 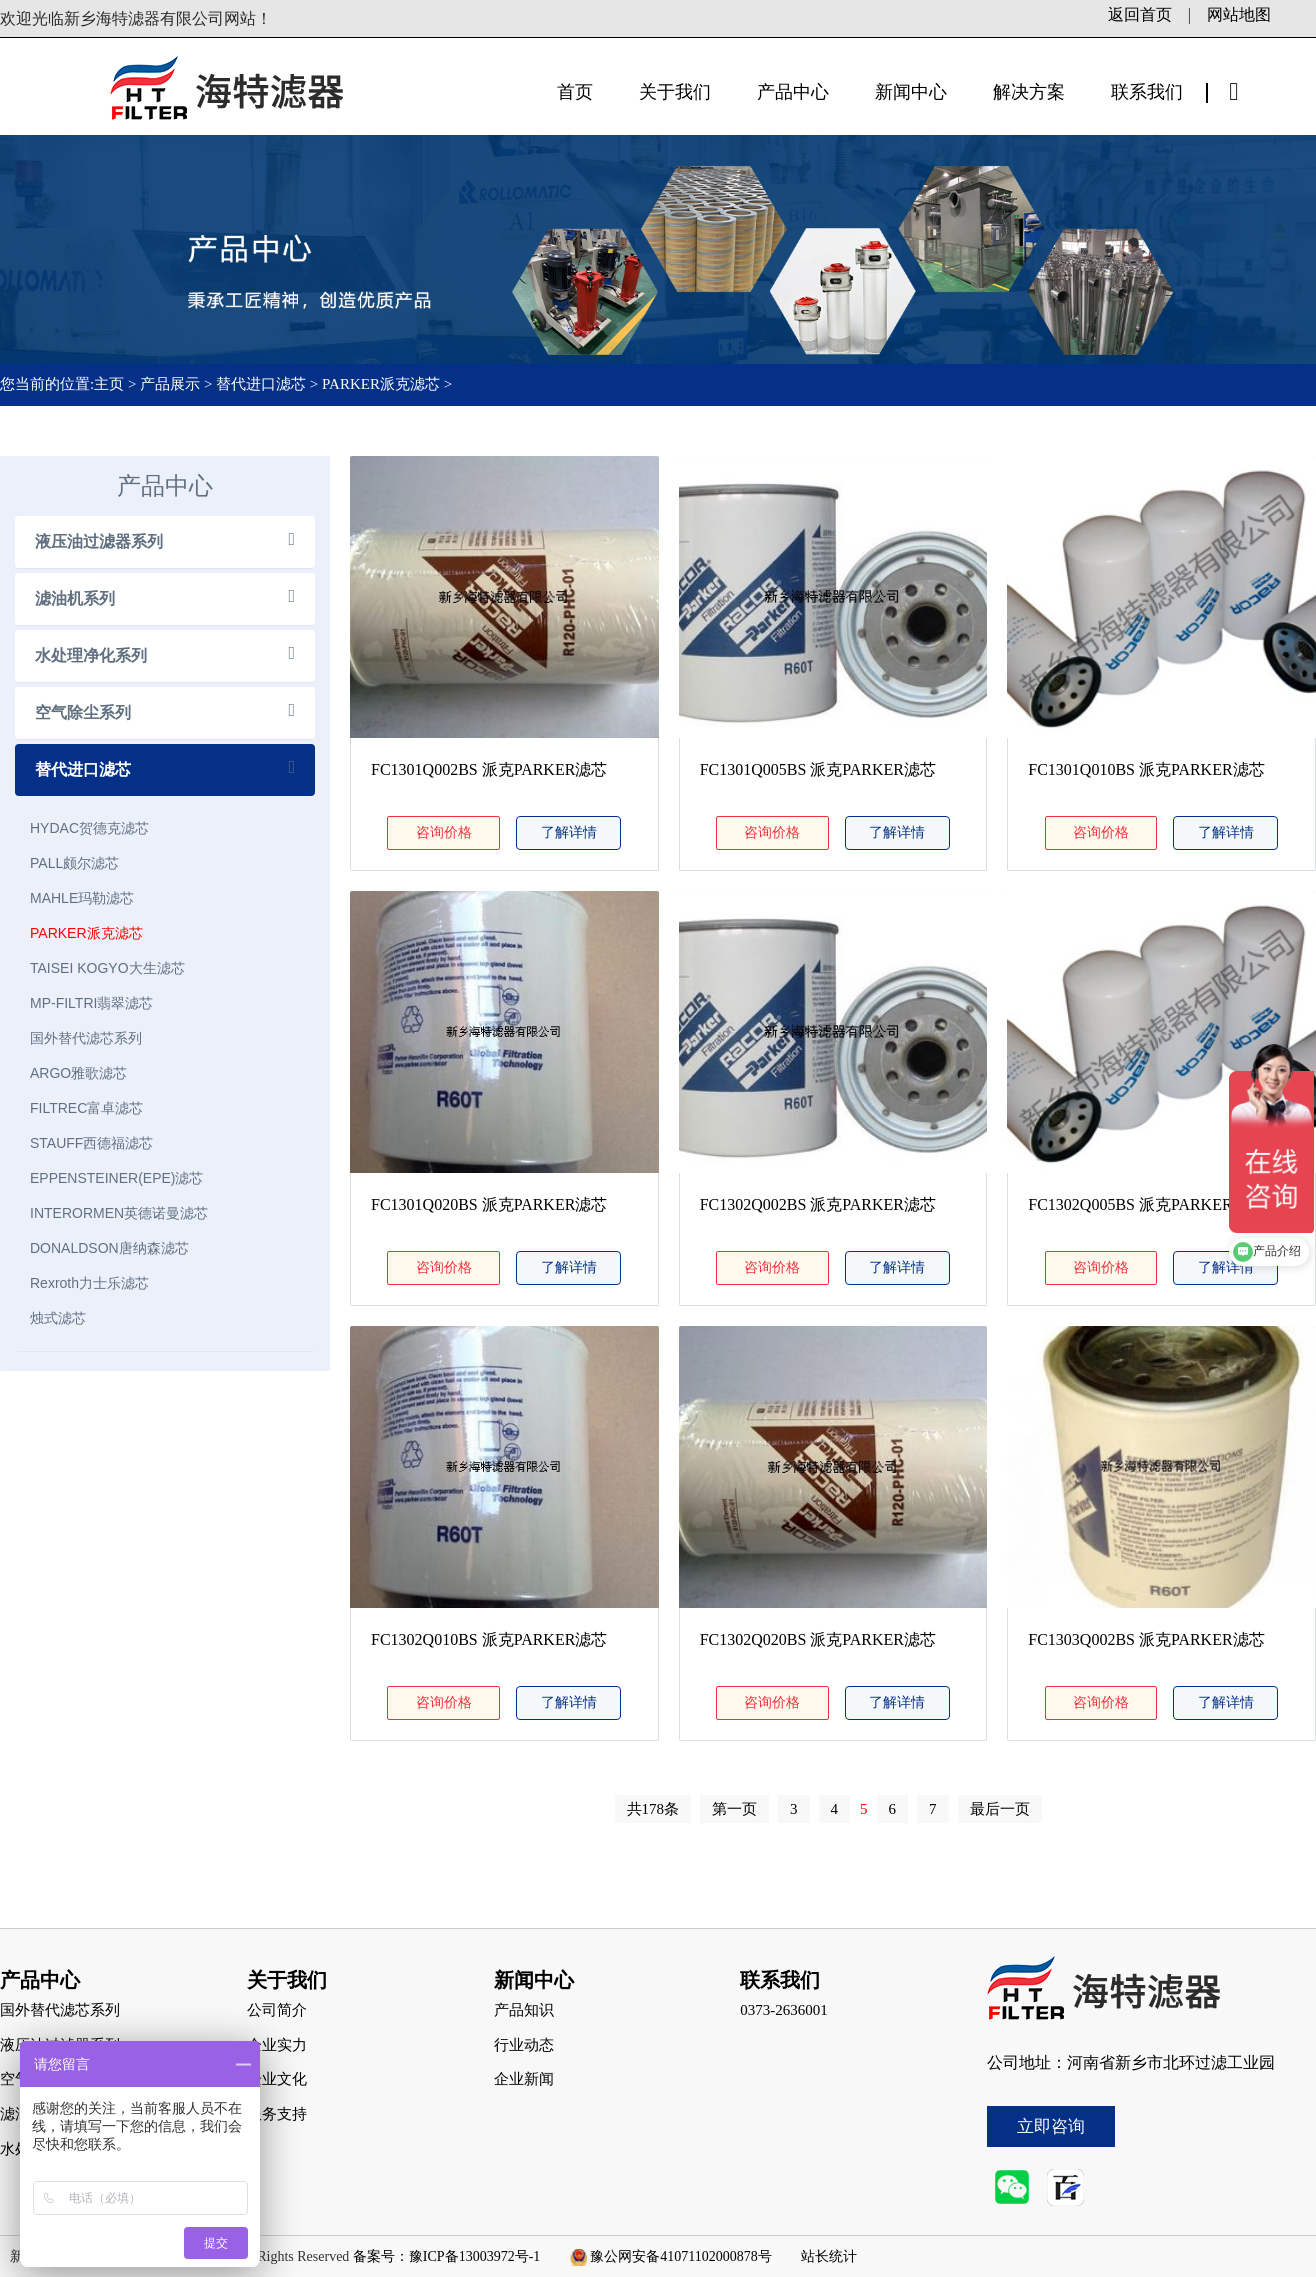 I want to click on DONALDSON唐纳森滤芯, so click(x=109, y=1248).